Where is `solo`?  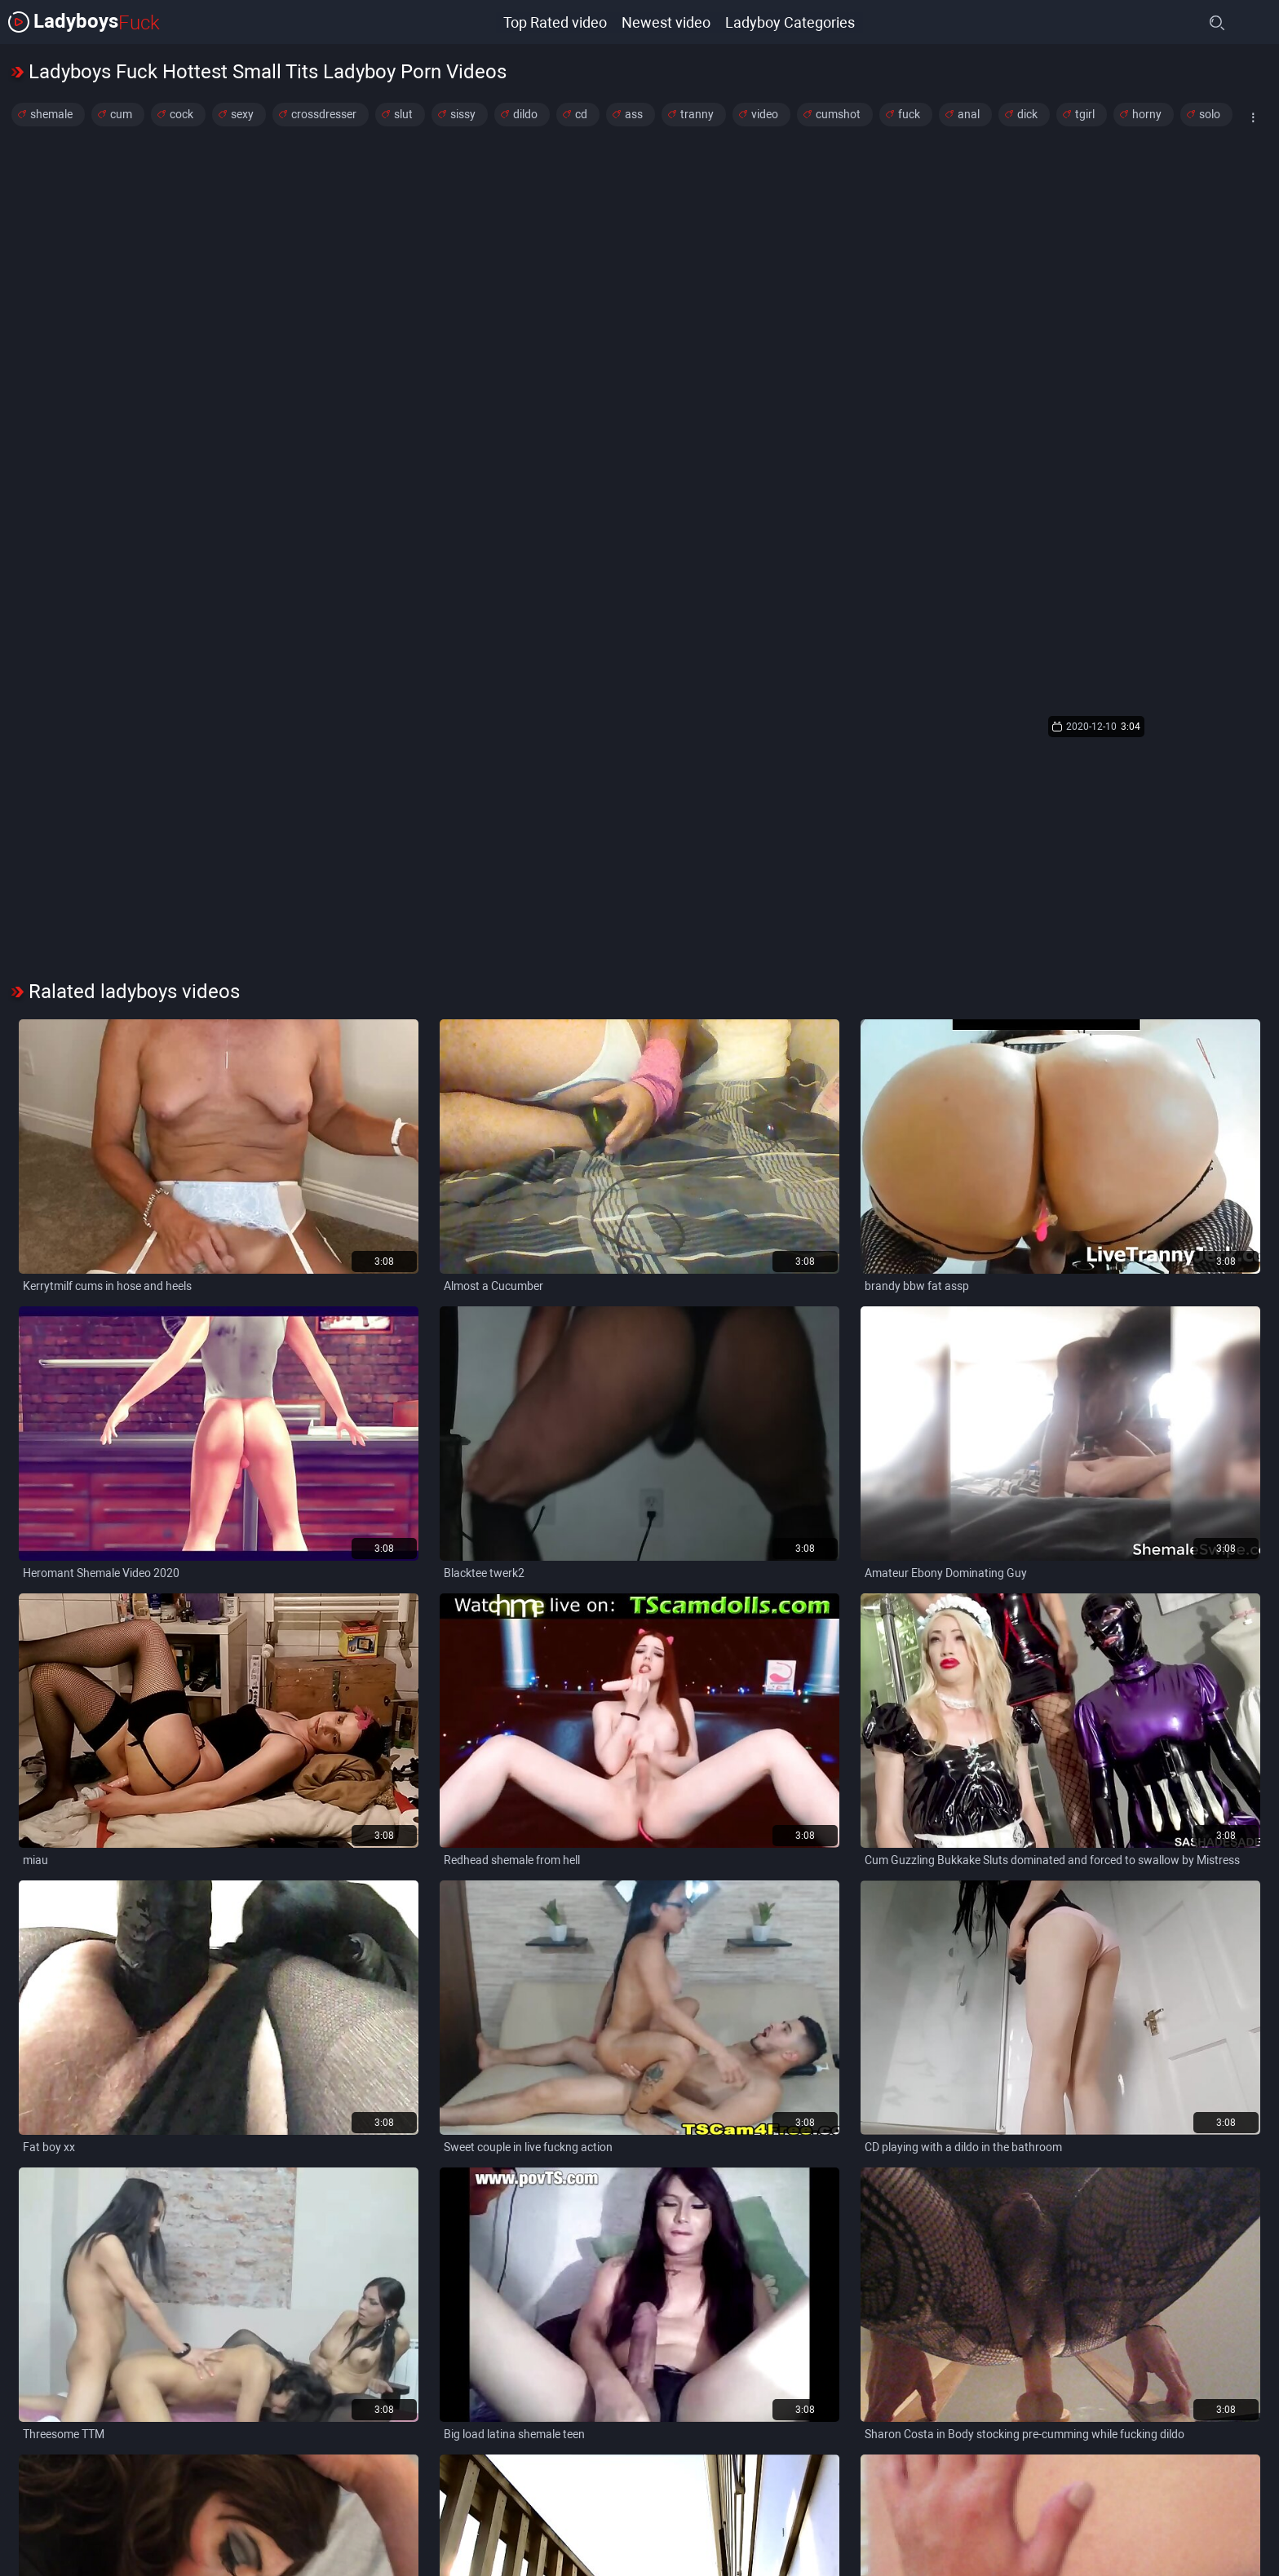 solo is located at coordinates (1209, 114).